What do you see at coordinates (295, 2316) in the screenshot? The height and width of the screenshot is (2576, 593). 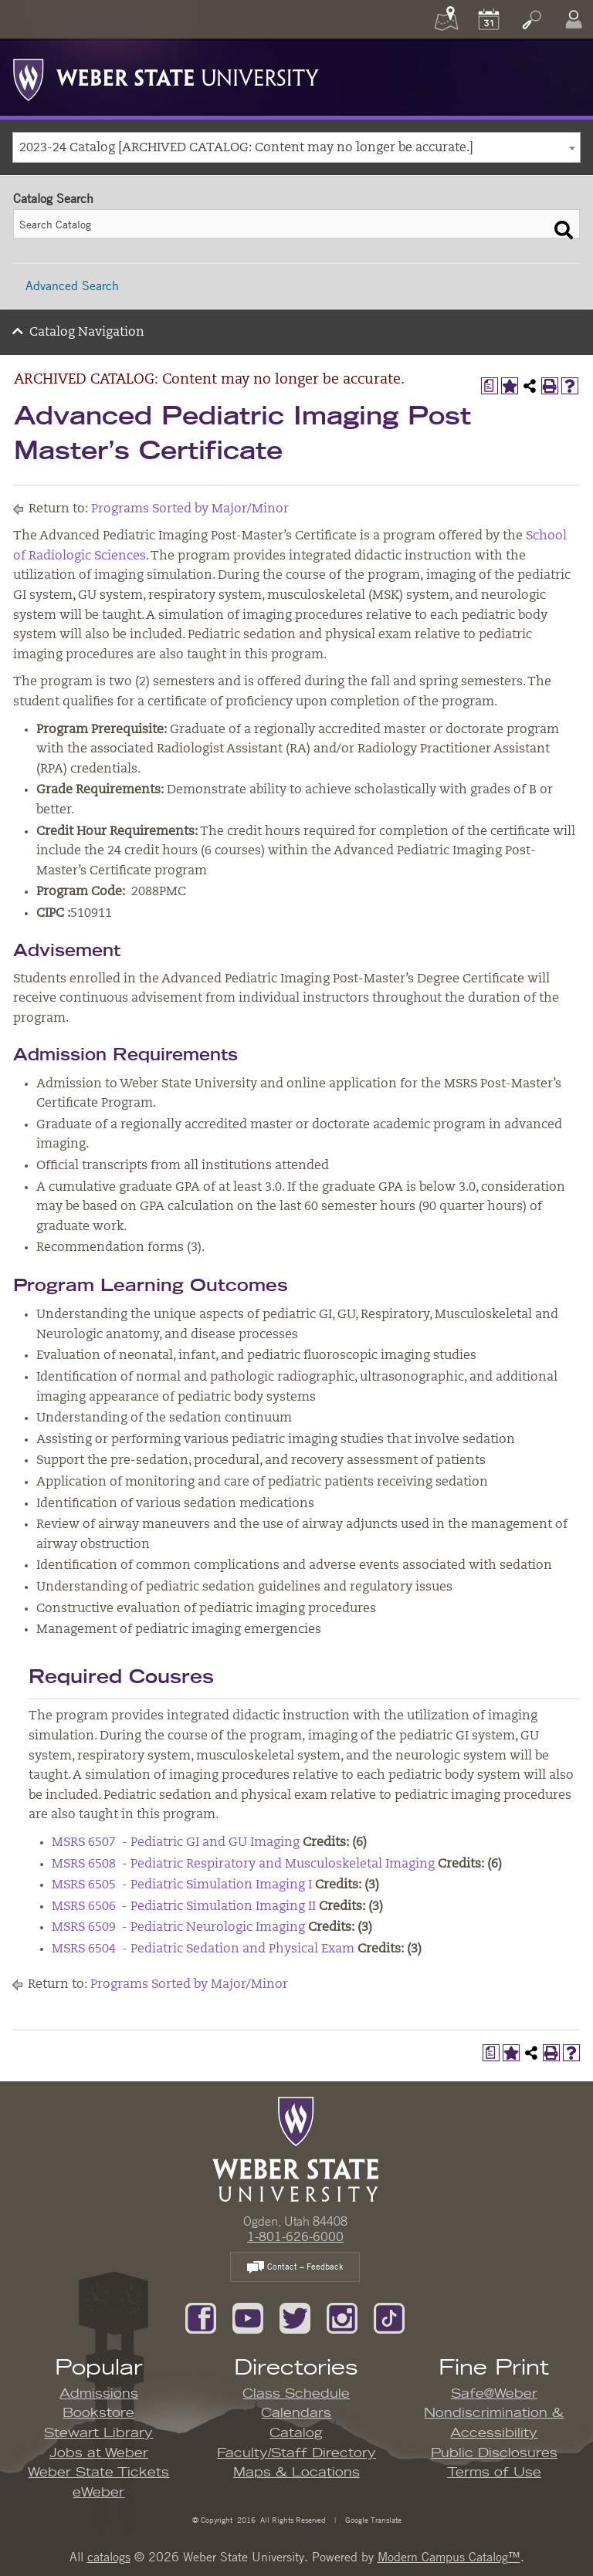 I see `[Follow us on Twitter]` at bounding box center [295, 2316].